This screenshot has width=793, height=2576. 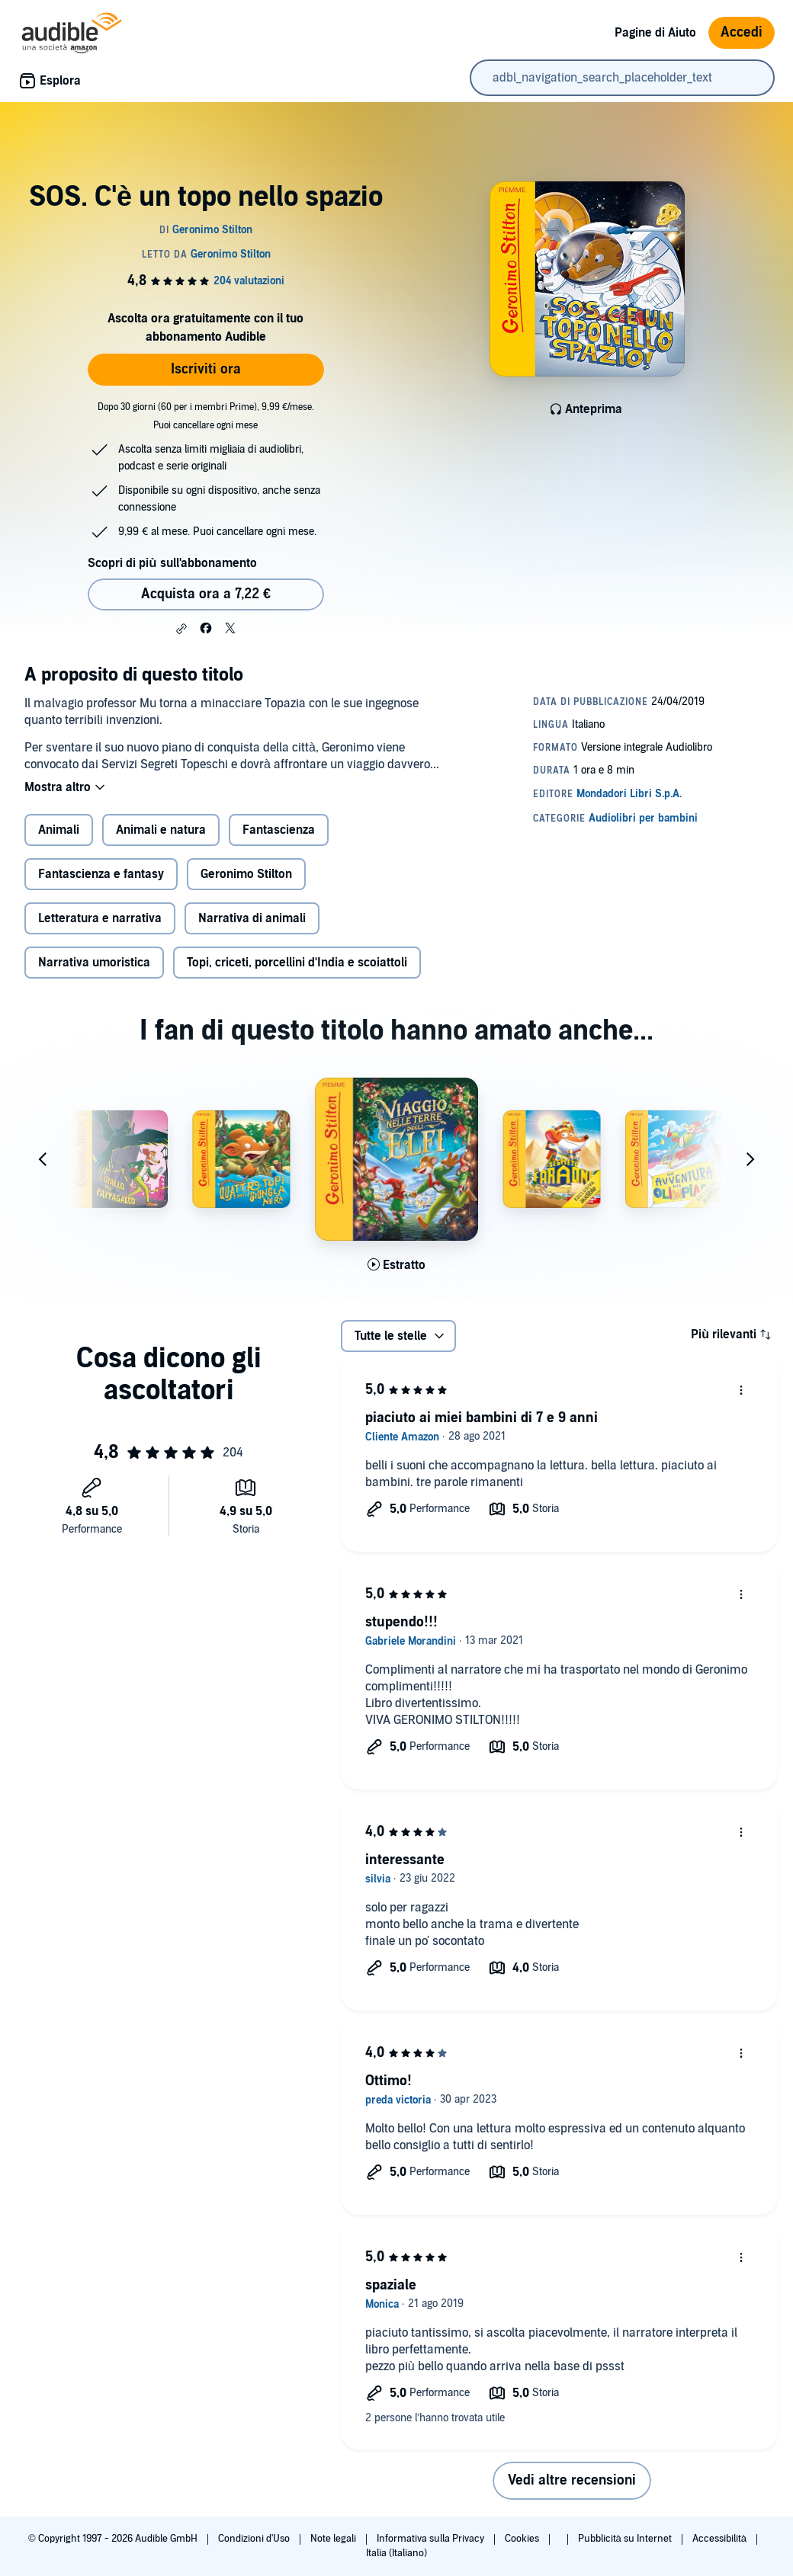 What do you see at coordinates (161, 830) in the screenshot?
I see `Animali e natura` at bounding box center [161, 830].